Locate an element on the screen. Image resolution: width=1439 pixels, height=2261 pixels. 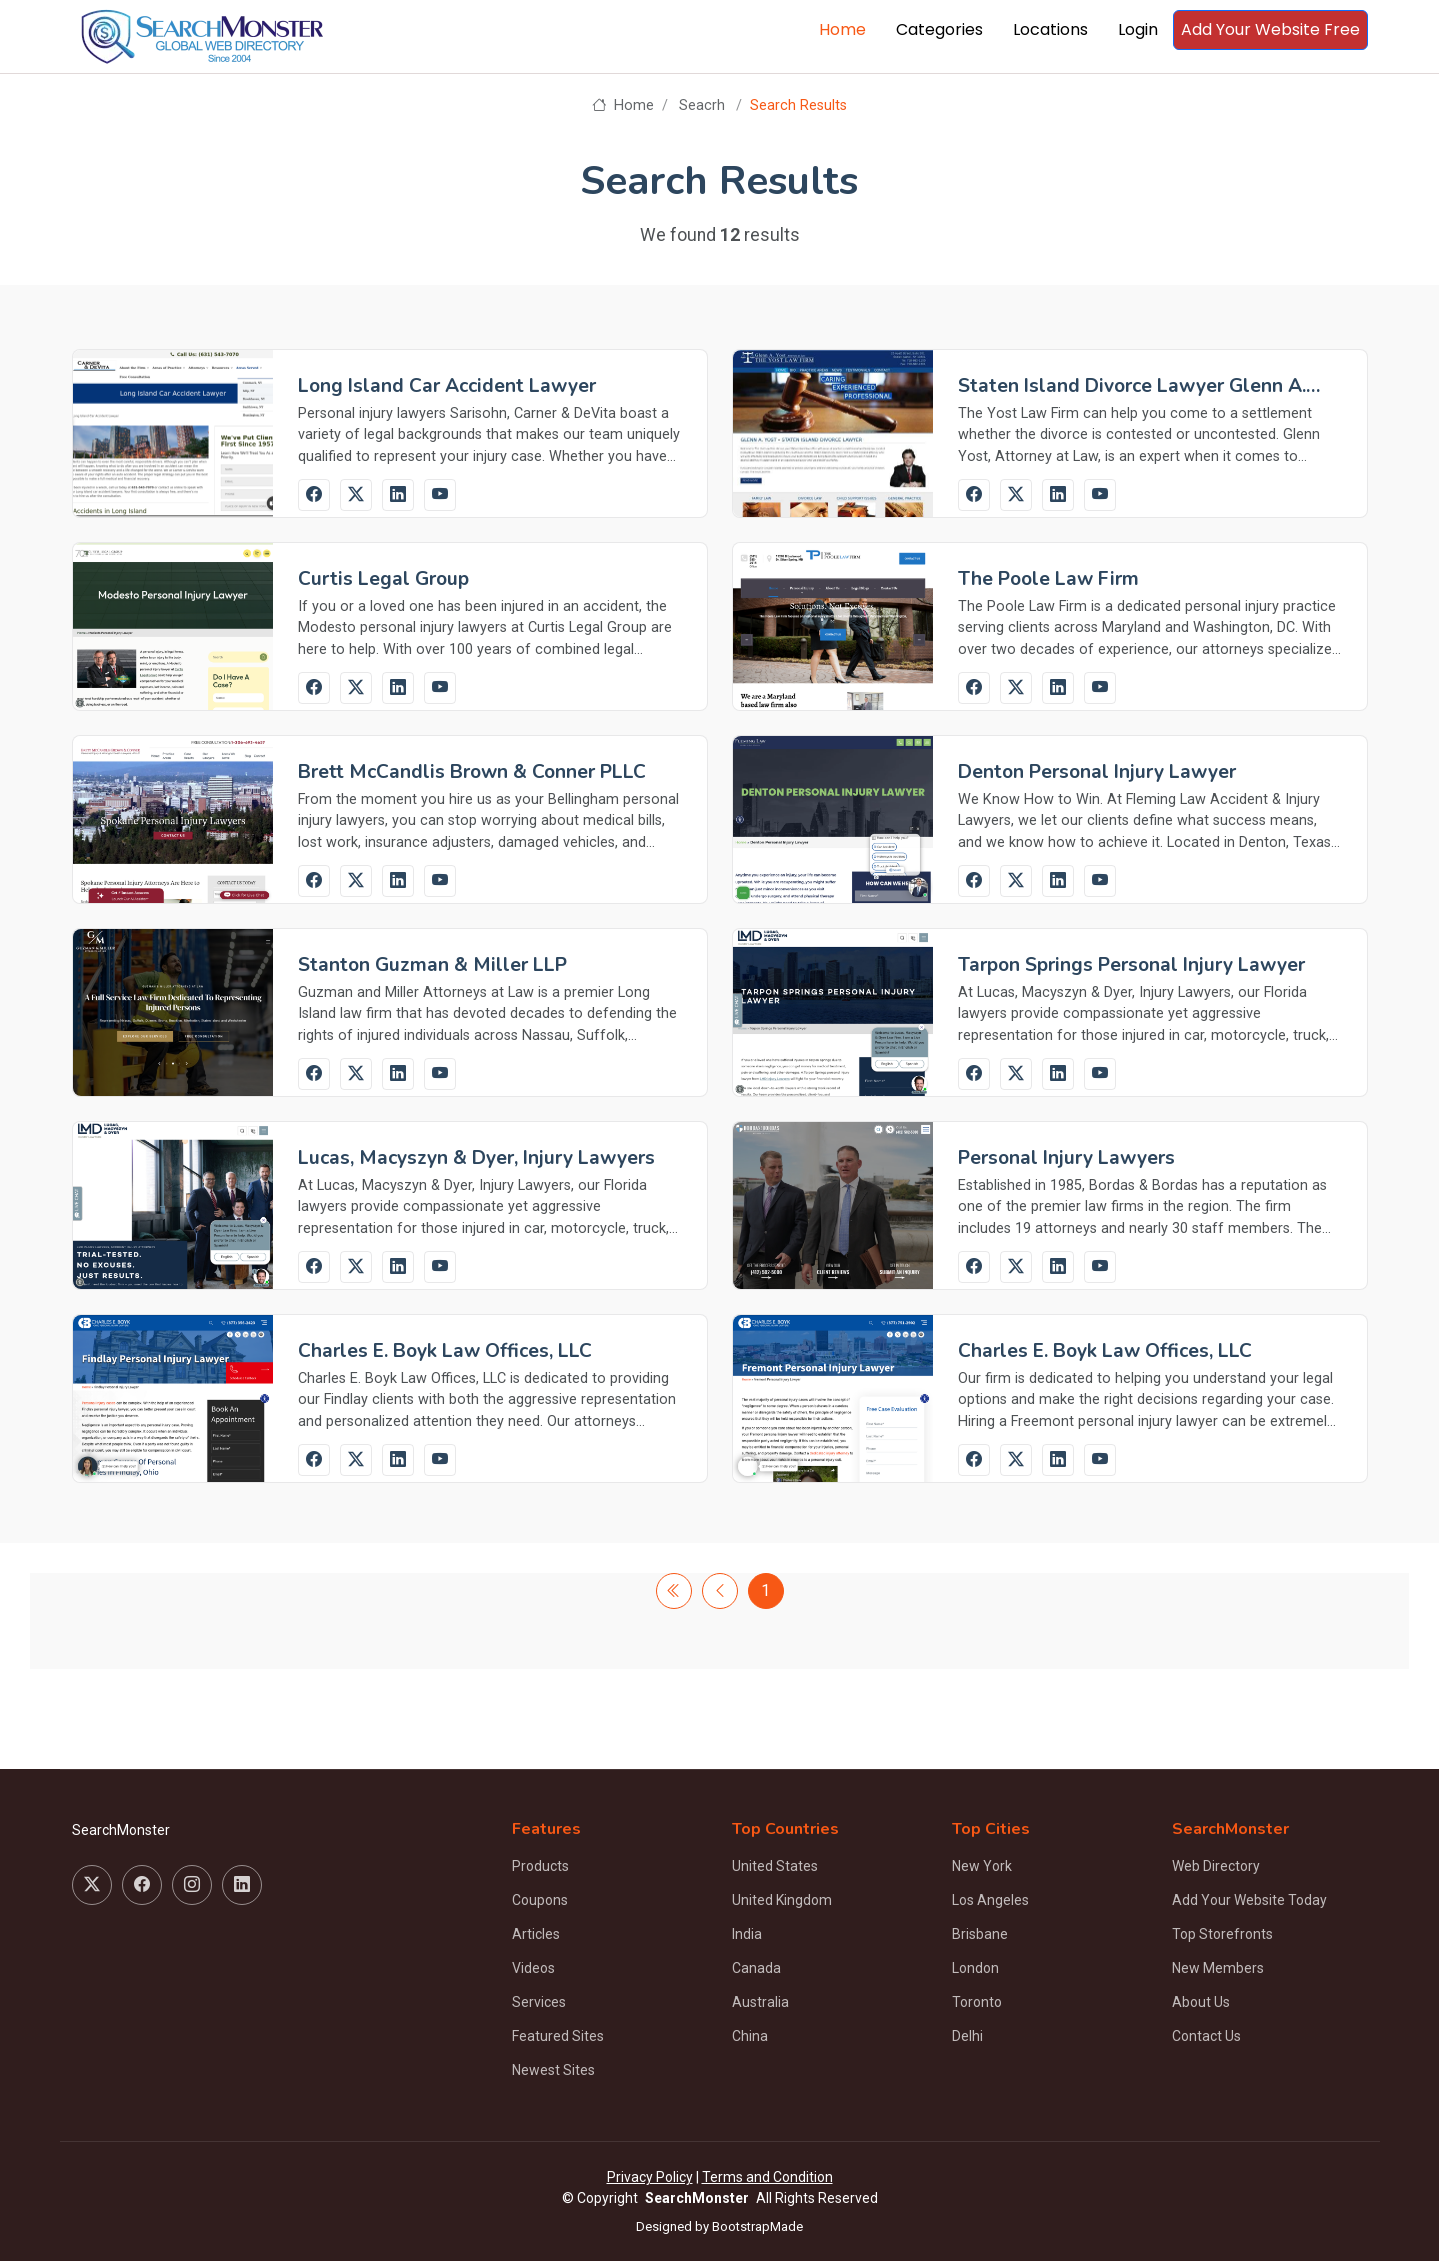
Products is located at coordinates (540, 1866).